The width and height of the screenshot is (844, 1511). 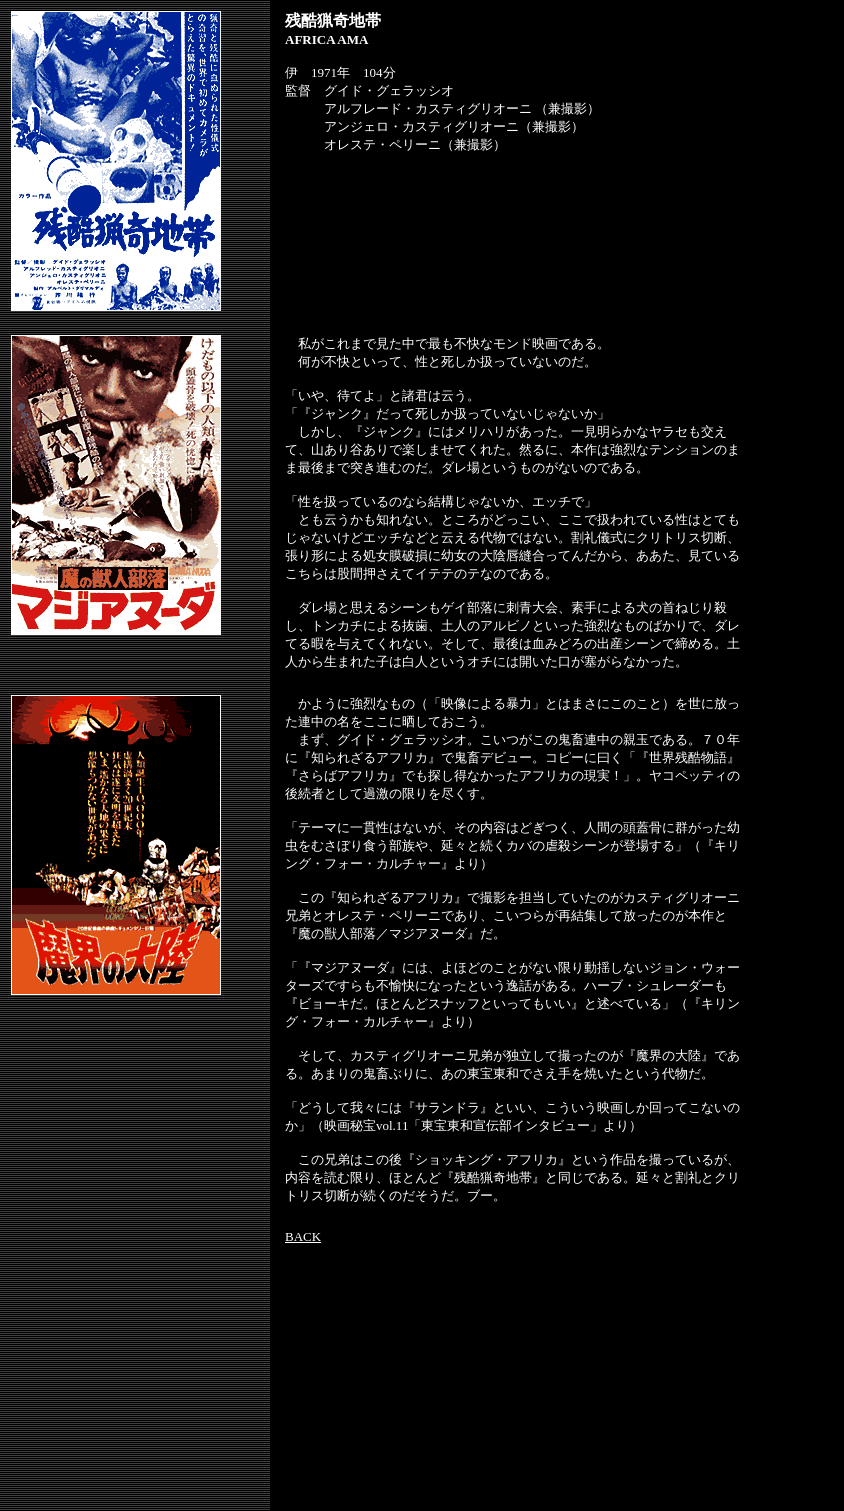 What do you see at coordinates (303, 1236) in the screenshot?
I see `BACK` at bounding box center [303, 1236].